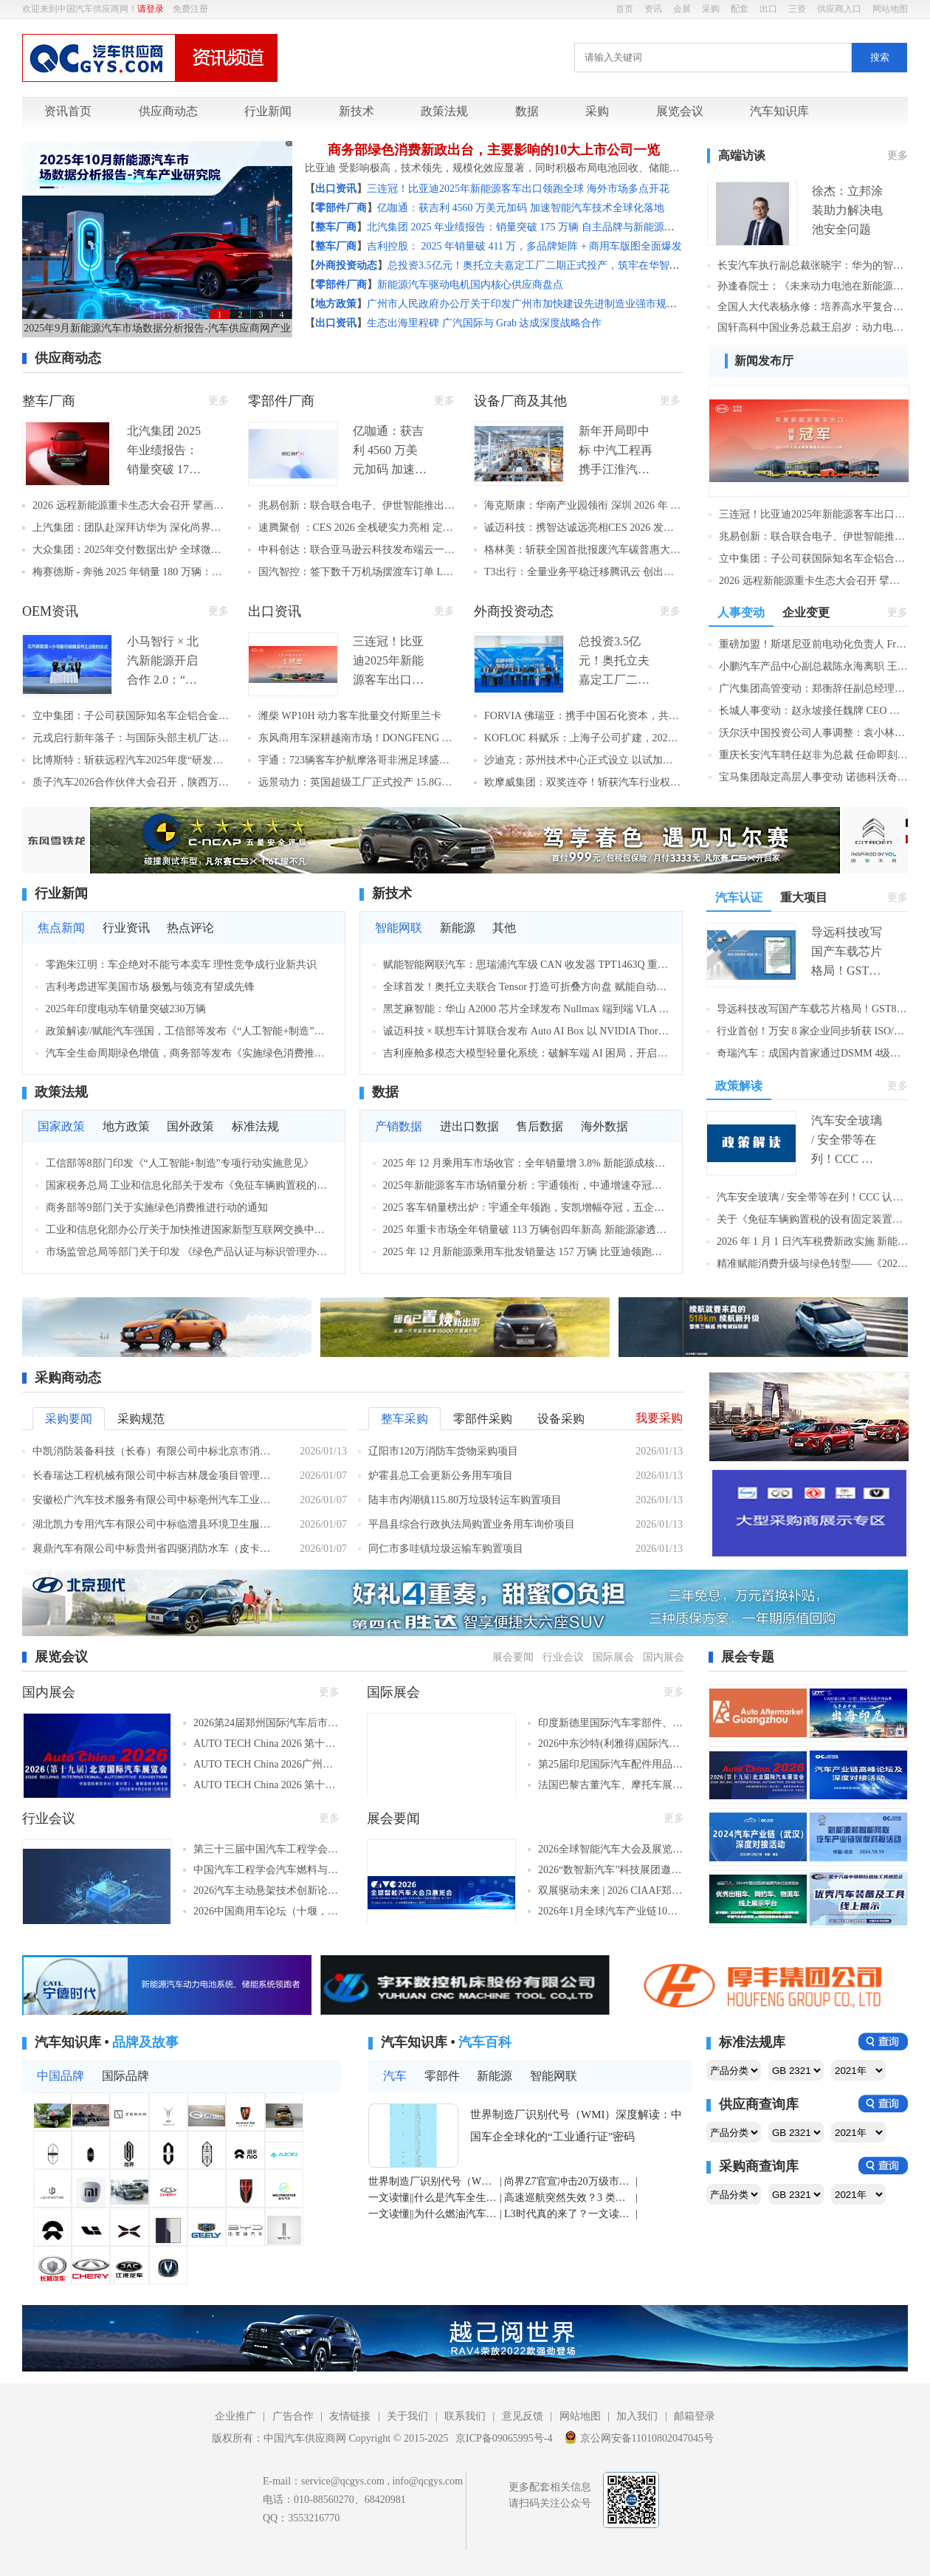 The image size is (930, 2576). Describe the element at coordinates (189, 1229) in the screenshot. I see `工业和信息化部办公厅关于加快推进国家新型互联网交换中心创新发展的指导意见` at that location.